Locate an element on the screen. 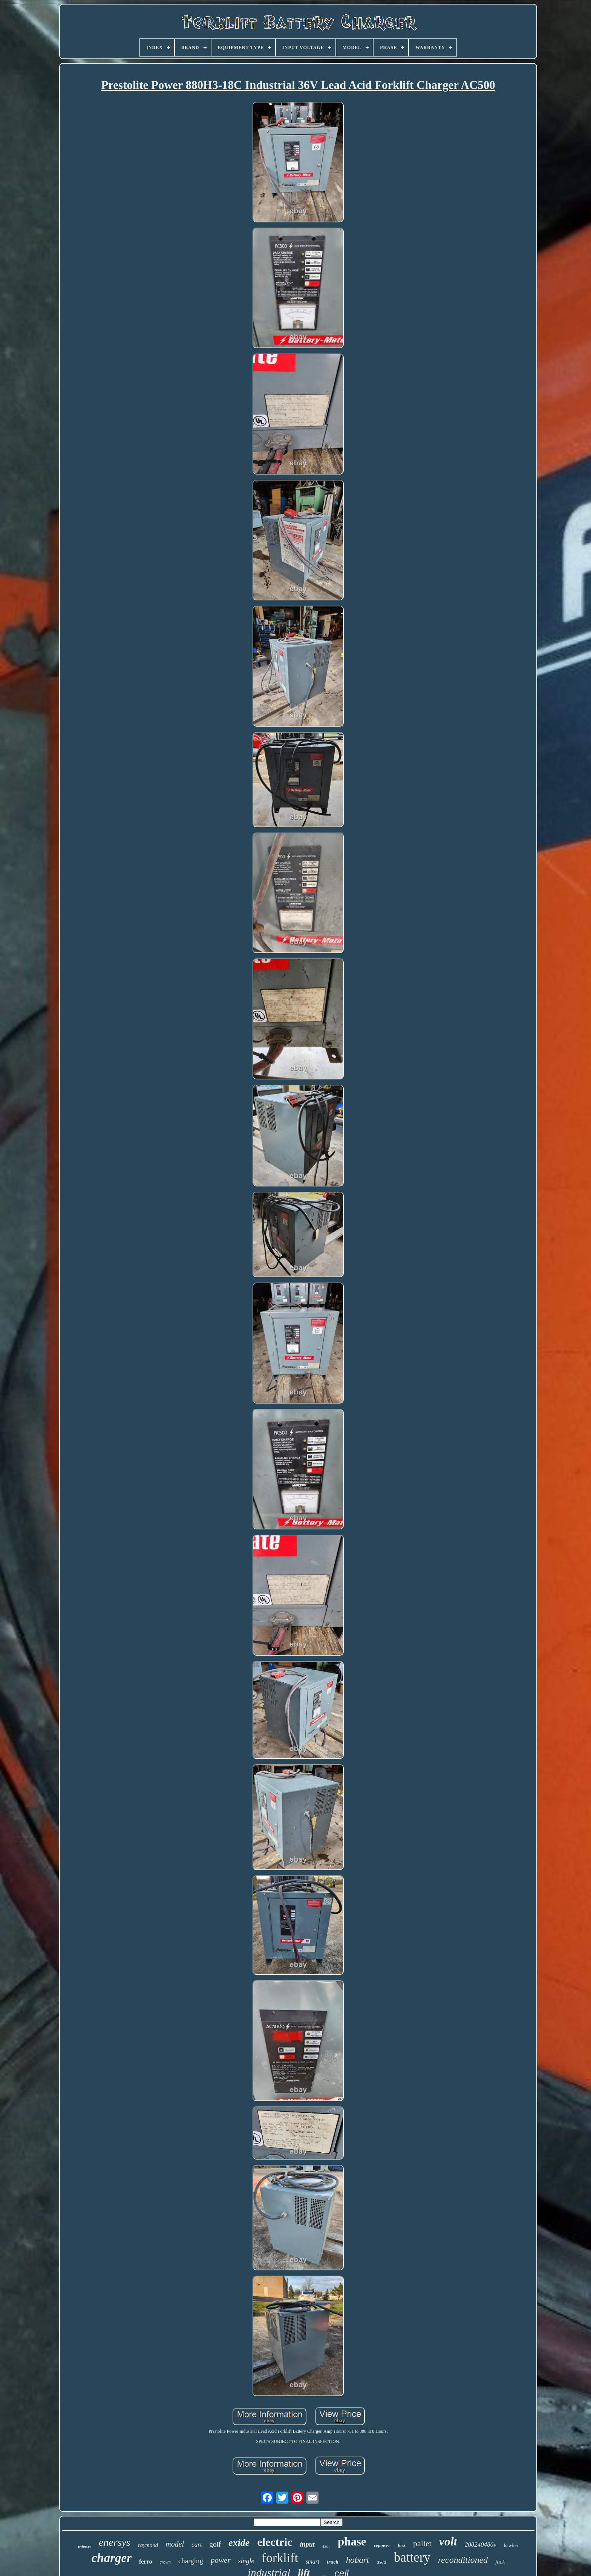 Image resolution: width=591 pixels, height=2576 pixels. fork is located at coordinates (402, 2545).